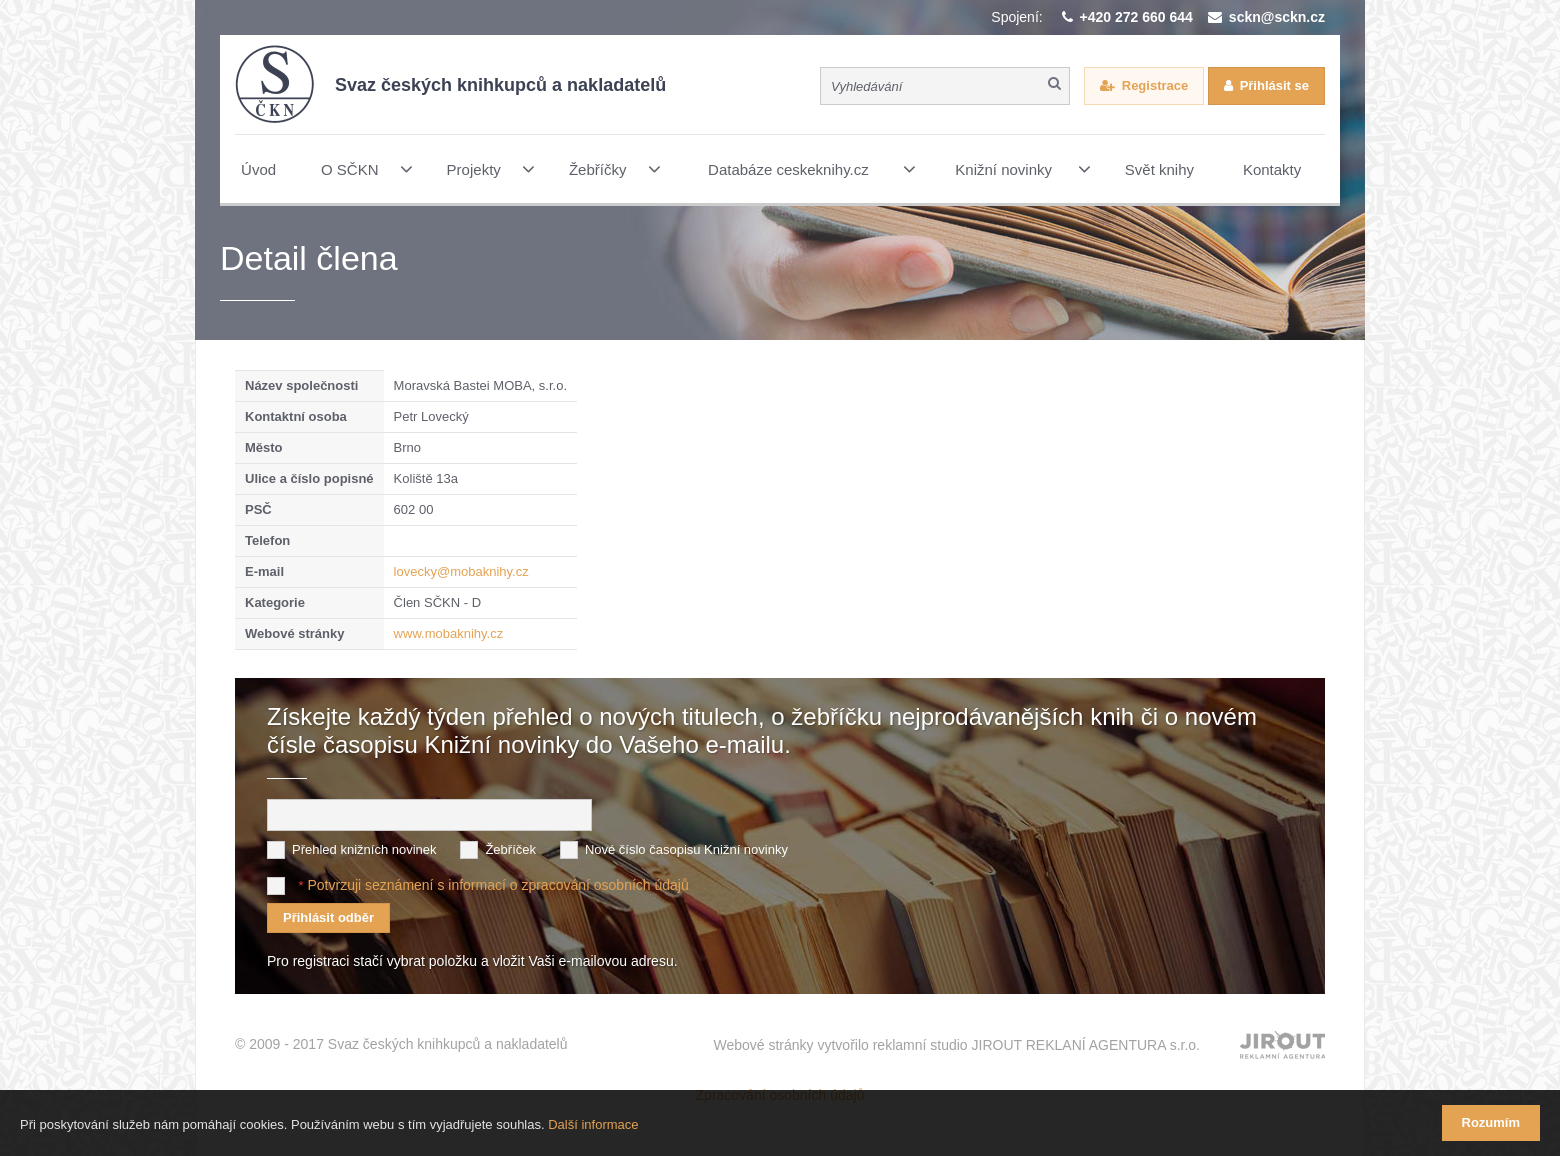 This screenshot has width=1560, height=1156. I want to click on www.mobaknihy.cz, so click(449, 633).